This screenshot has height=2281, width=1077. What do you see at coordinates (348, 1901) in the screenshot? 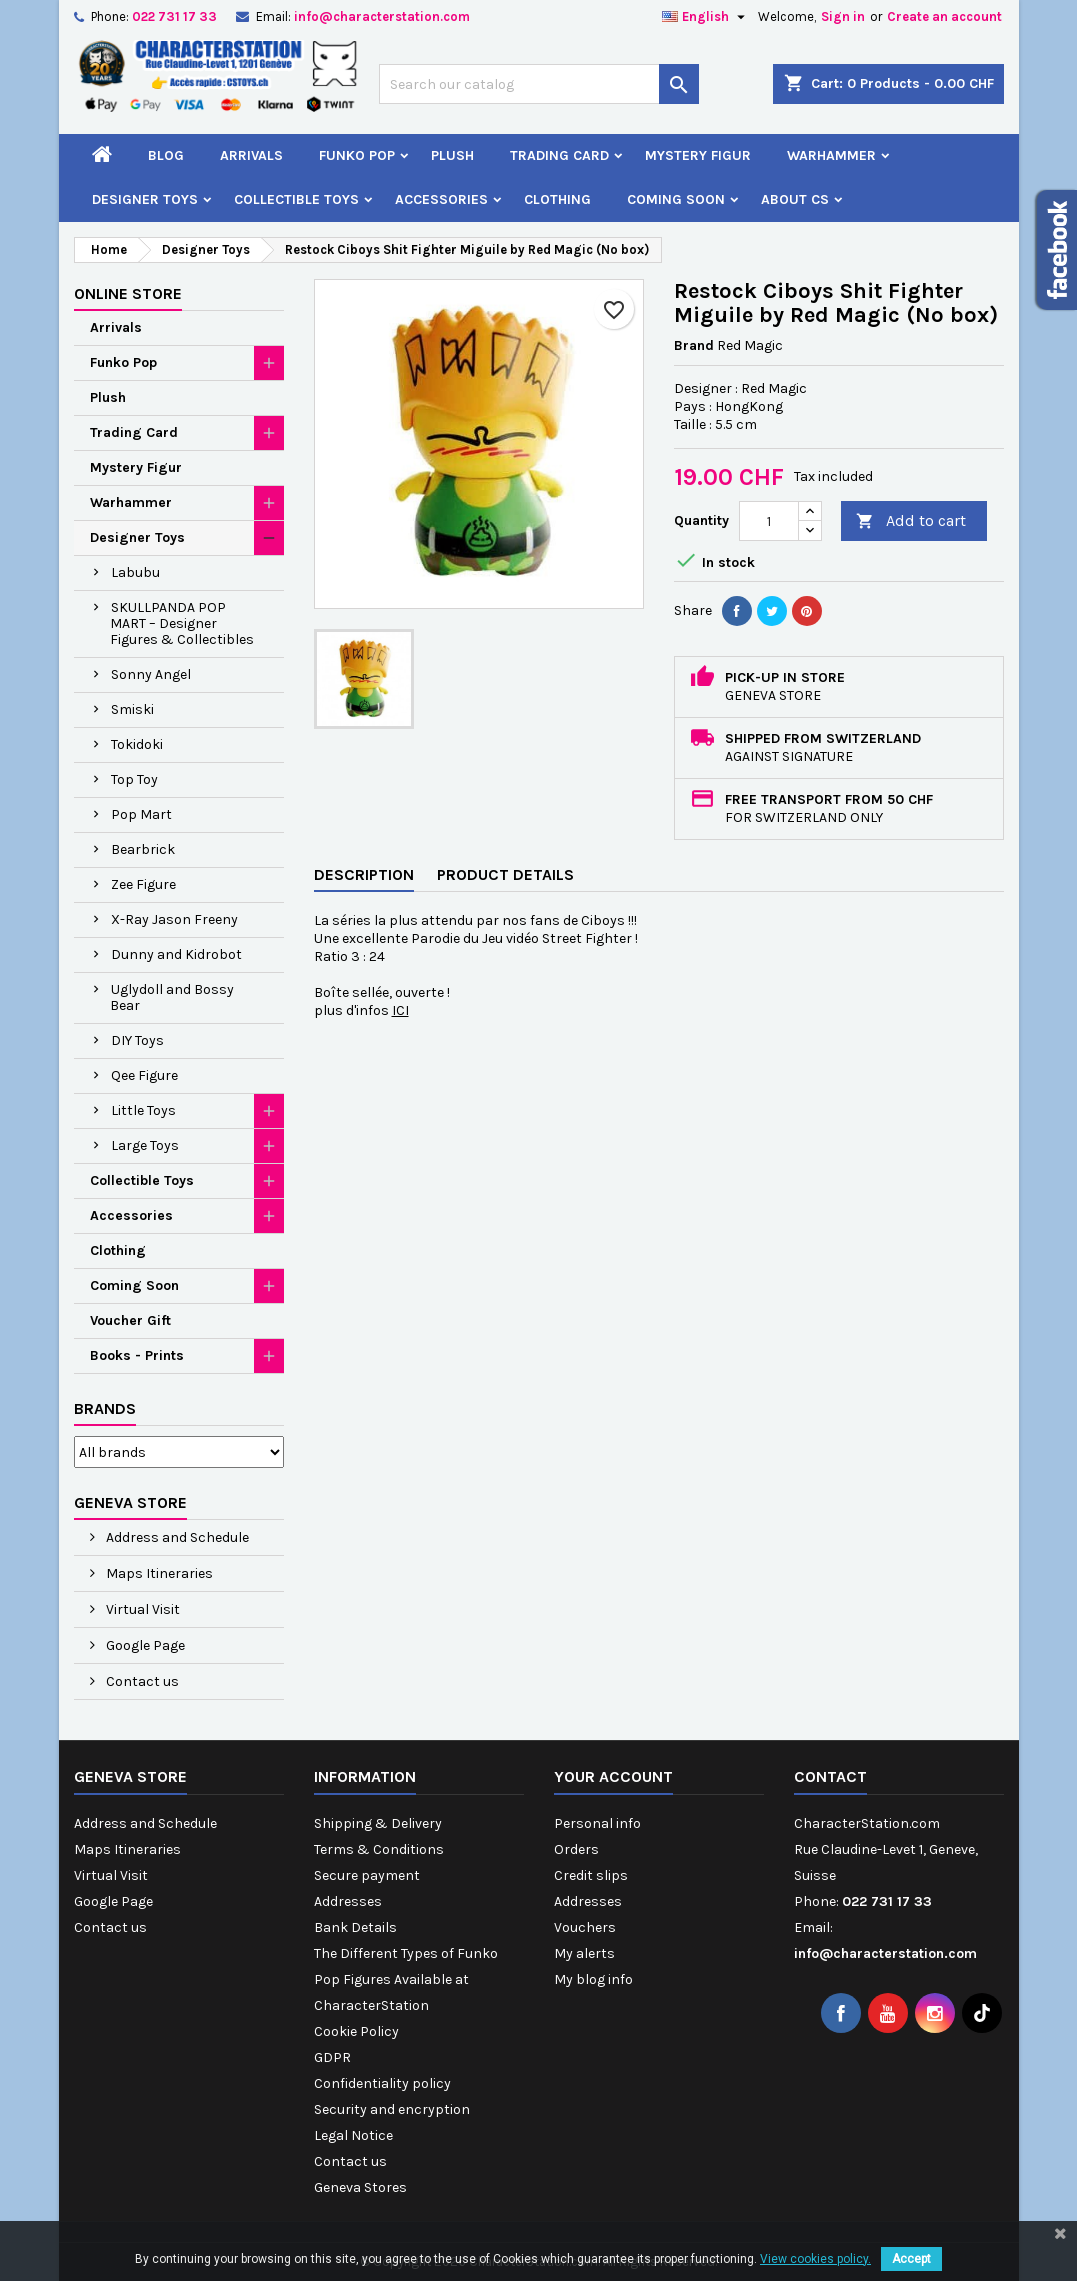
I see `Addresses` at bounding box center [348, 1901].